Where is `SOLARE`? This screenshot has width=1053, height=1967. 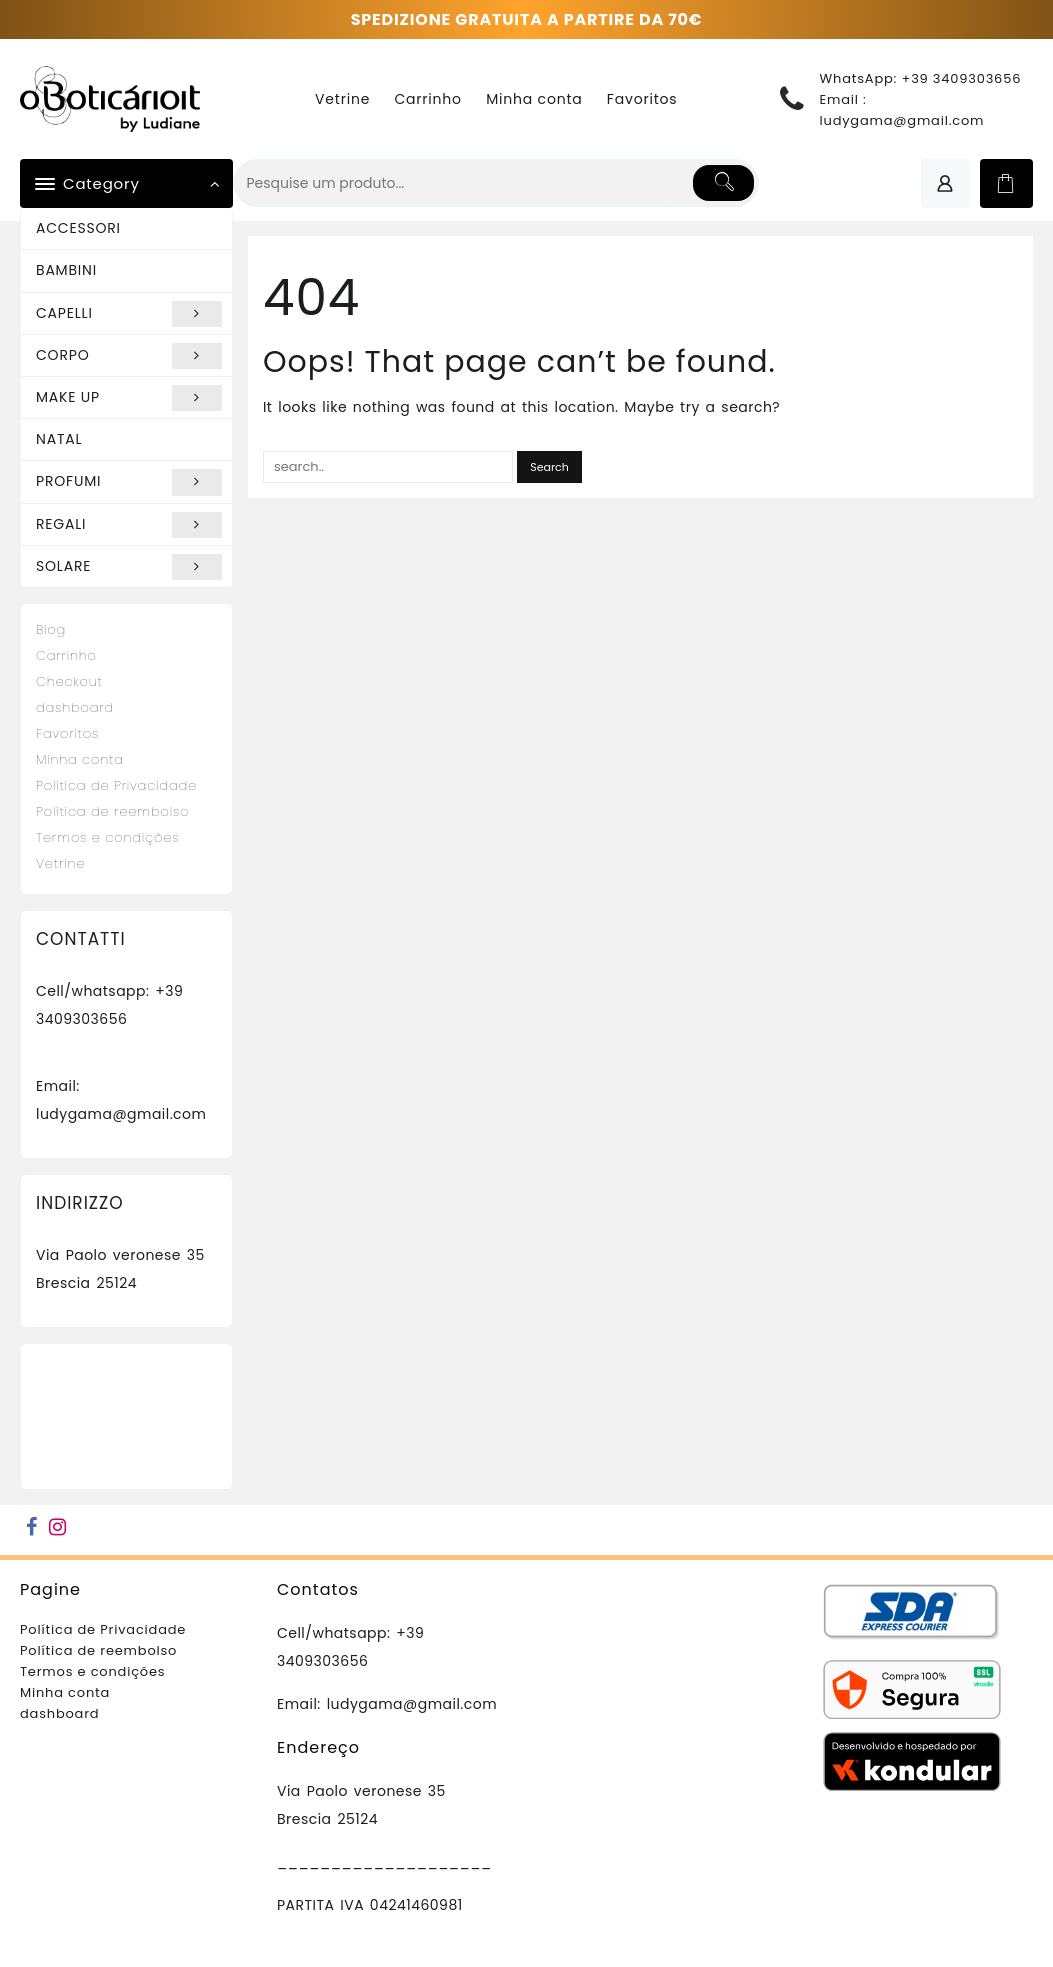
SOLARE is located at coordinates (129, 567).